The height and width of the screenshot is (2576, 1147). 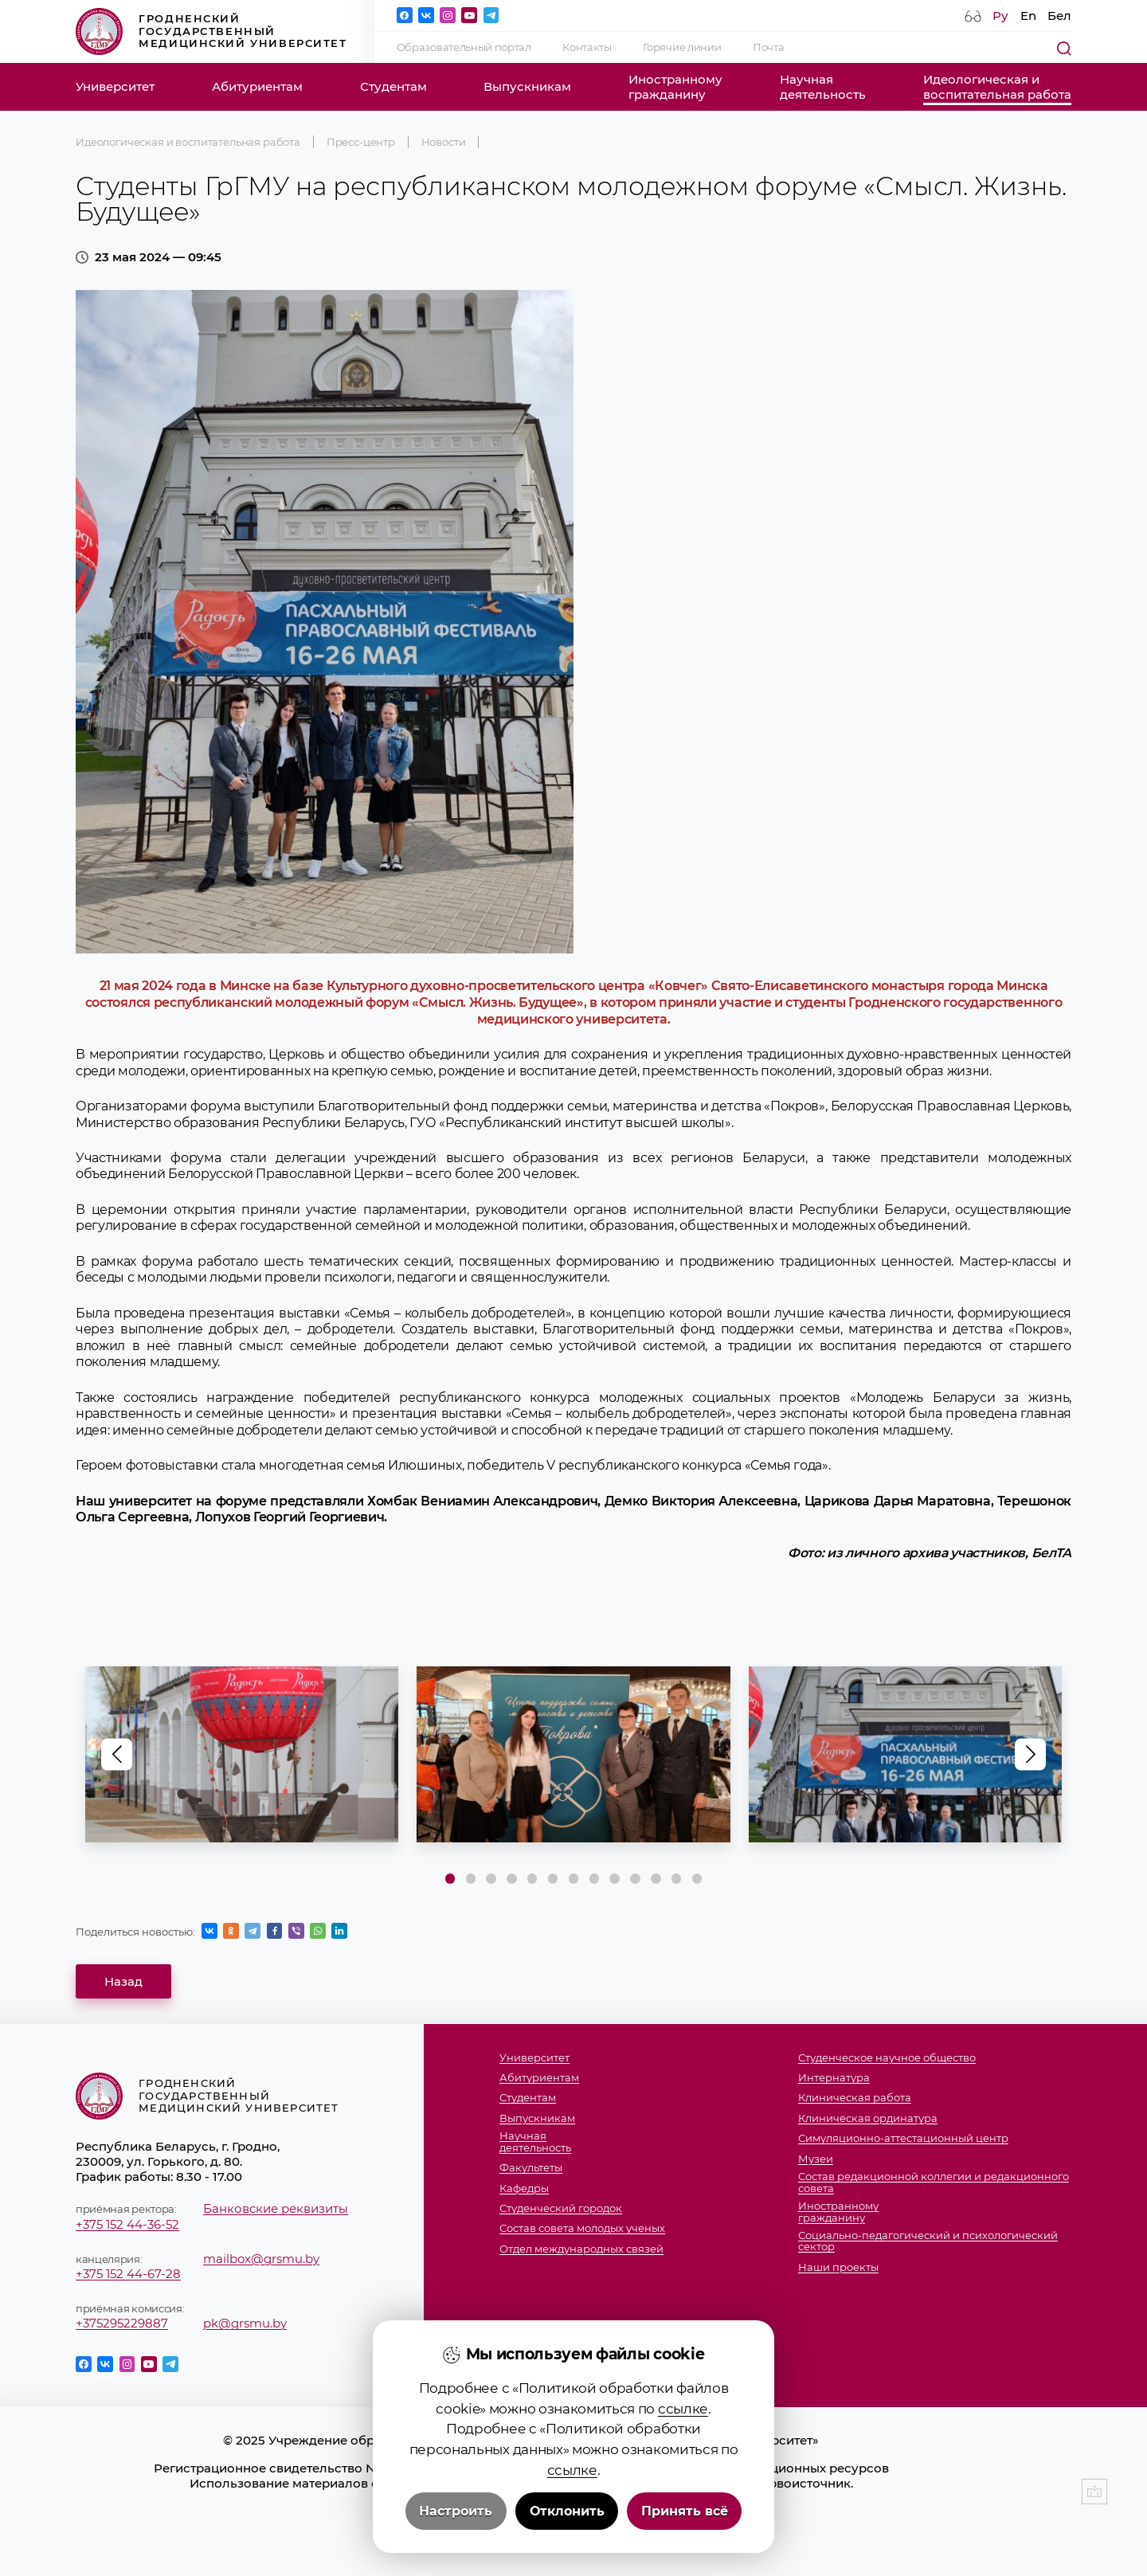 I want to click on Студентам, so click(x=393, y=86).